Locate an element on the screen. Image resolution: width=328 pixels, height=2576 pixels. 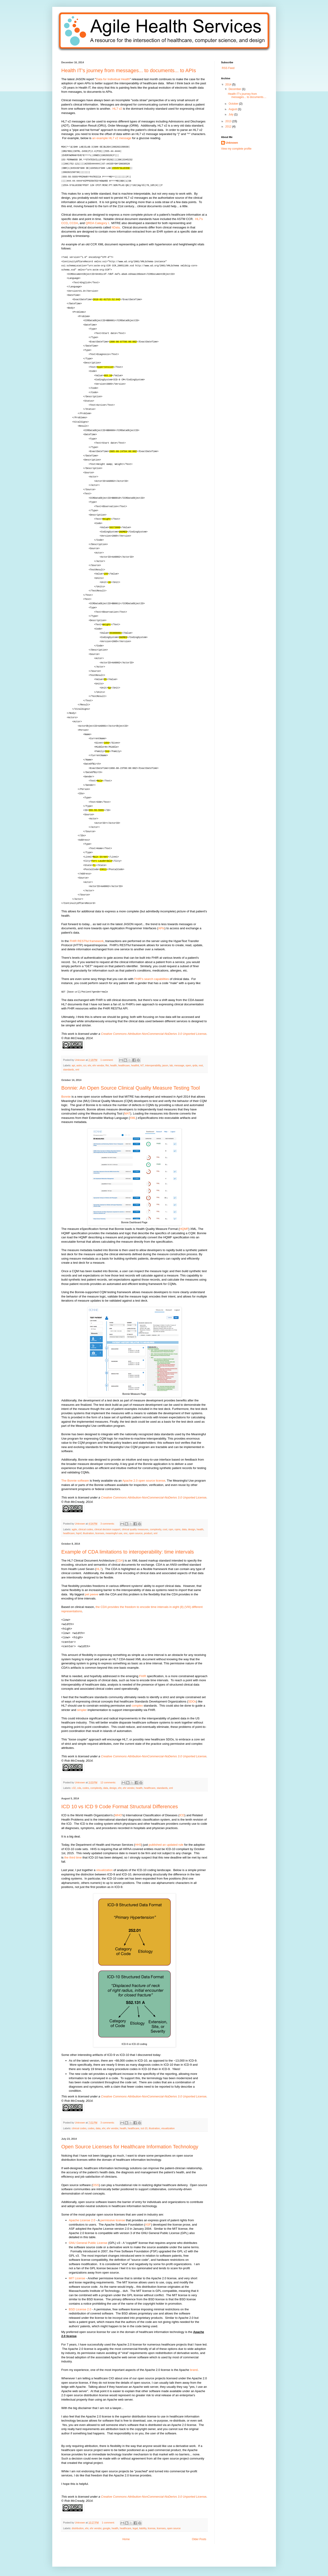
design is located at coordinates (191, 1529).